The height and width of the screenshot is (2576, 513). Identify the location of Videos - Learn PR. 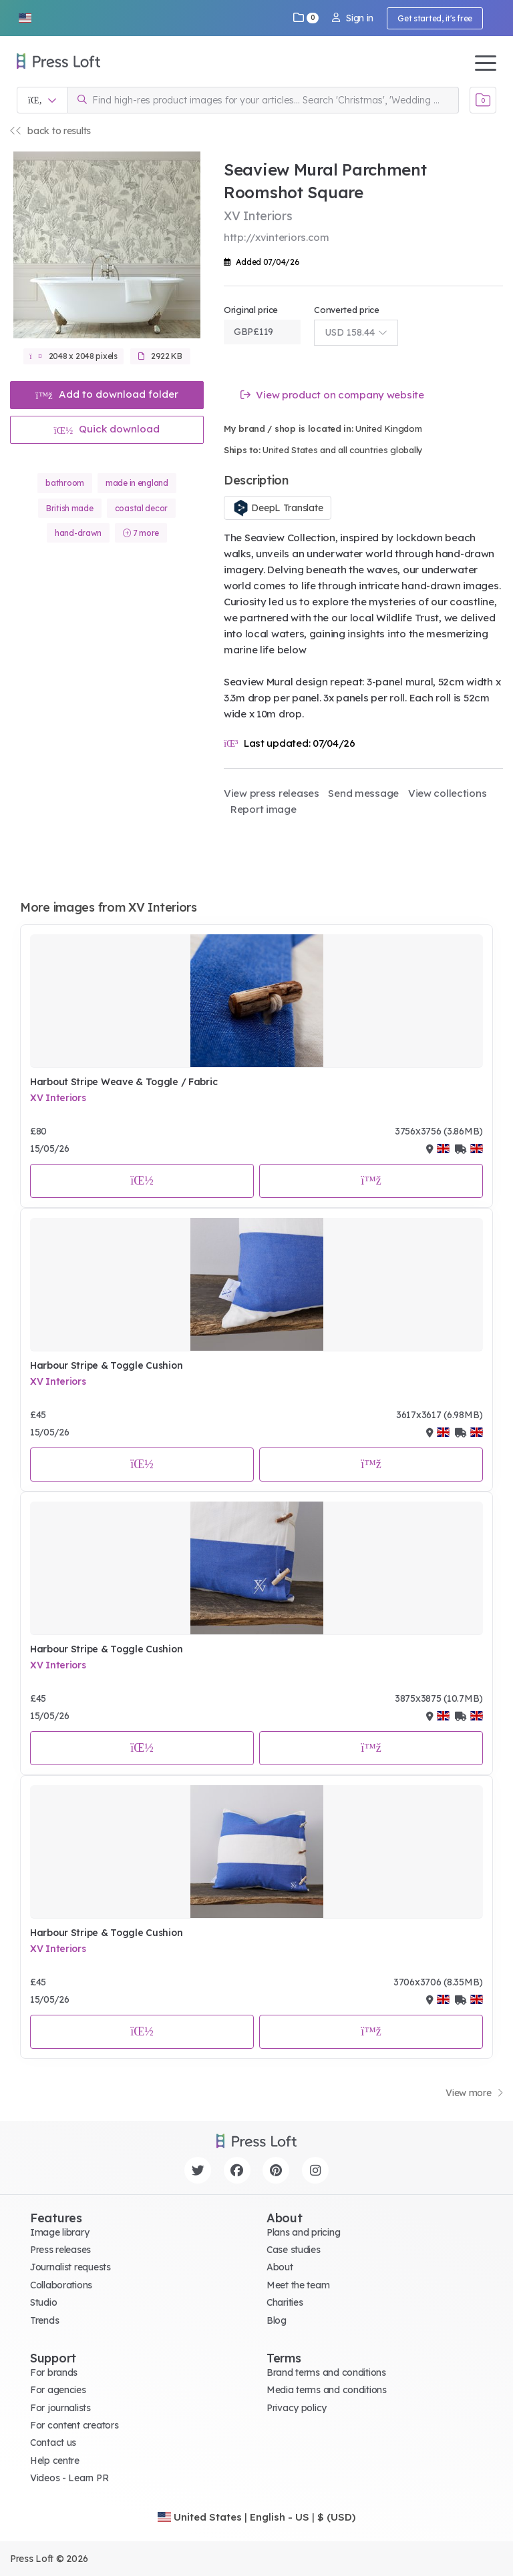
(69, 2478).